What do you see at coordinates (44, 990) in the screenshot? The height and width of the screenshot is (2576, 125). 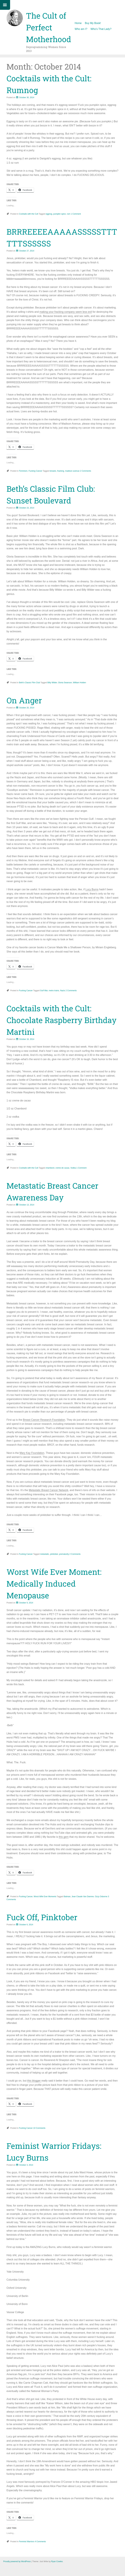 I see `Gulf War` at bounding box center [44, 990].